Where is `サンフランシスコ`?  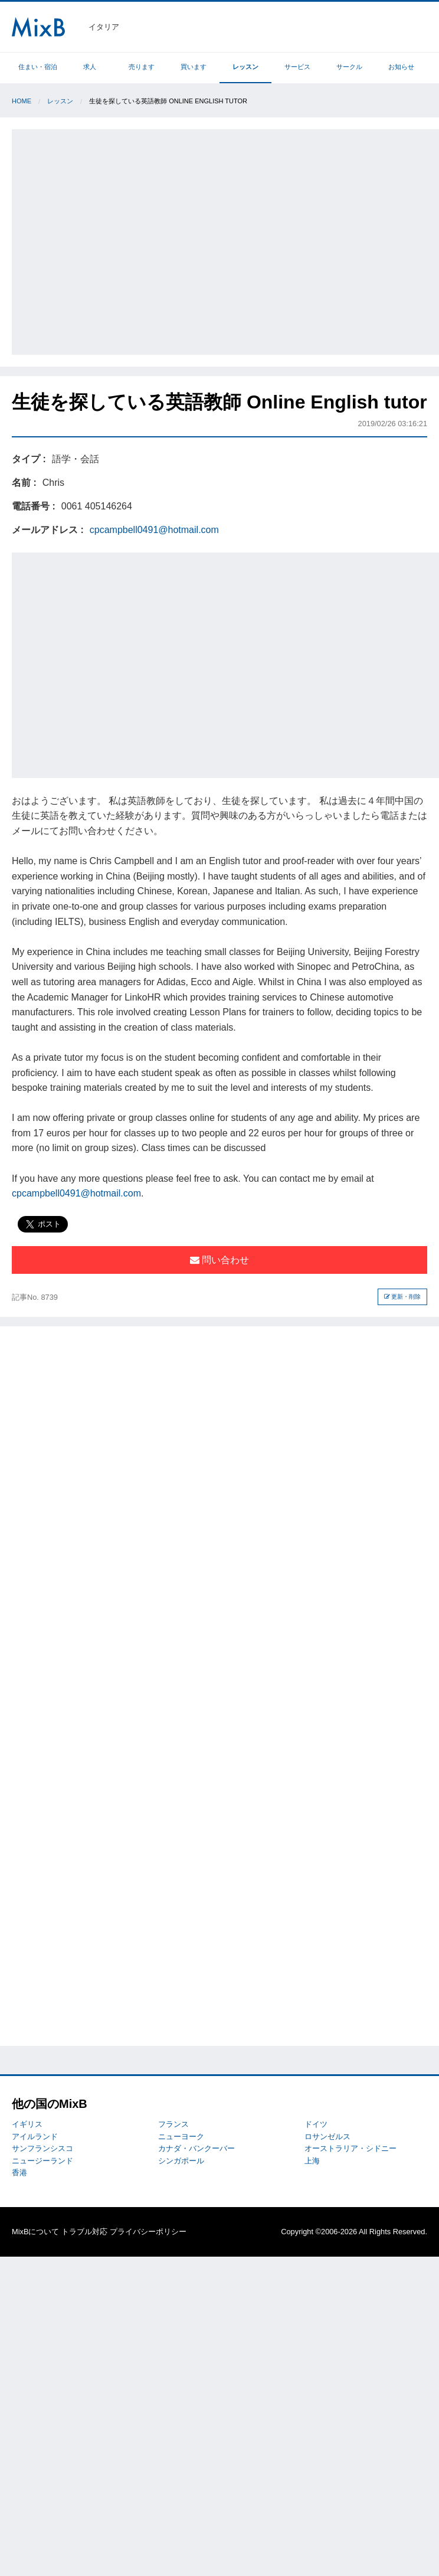 サンフランシスコ is located at coordinates (42, 2148).